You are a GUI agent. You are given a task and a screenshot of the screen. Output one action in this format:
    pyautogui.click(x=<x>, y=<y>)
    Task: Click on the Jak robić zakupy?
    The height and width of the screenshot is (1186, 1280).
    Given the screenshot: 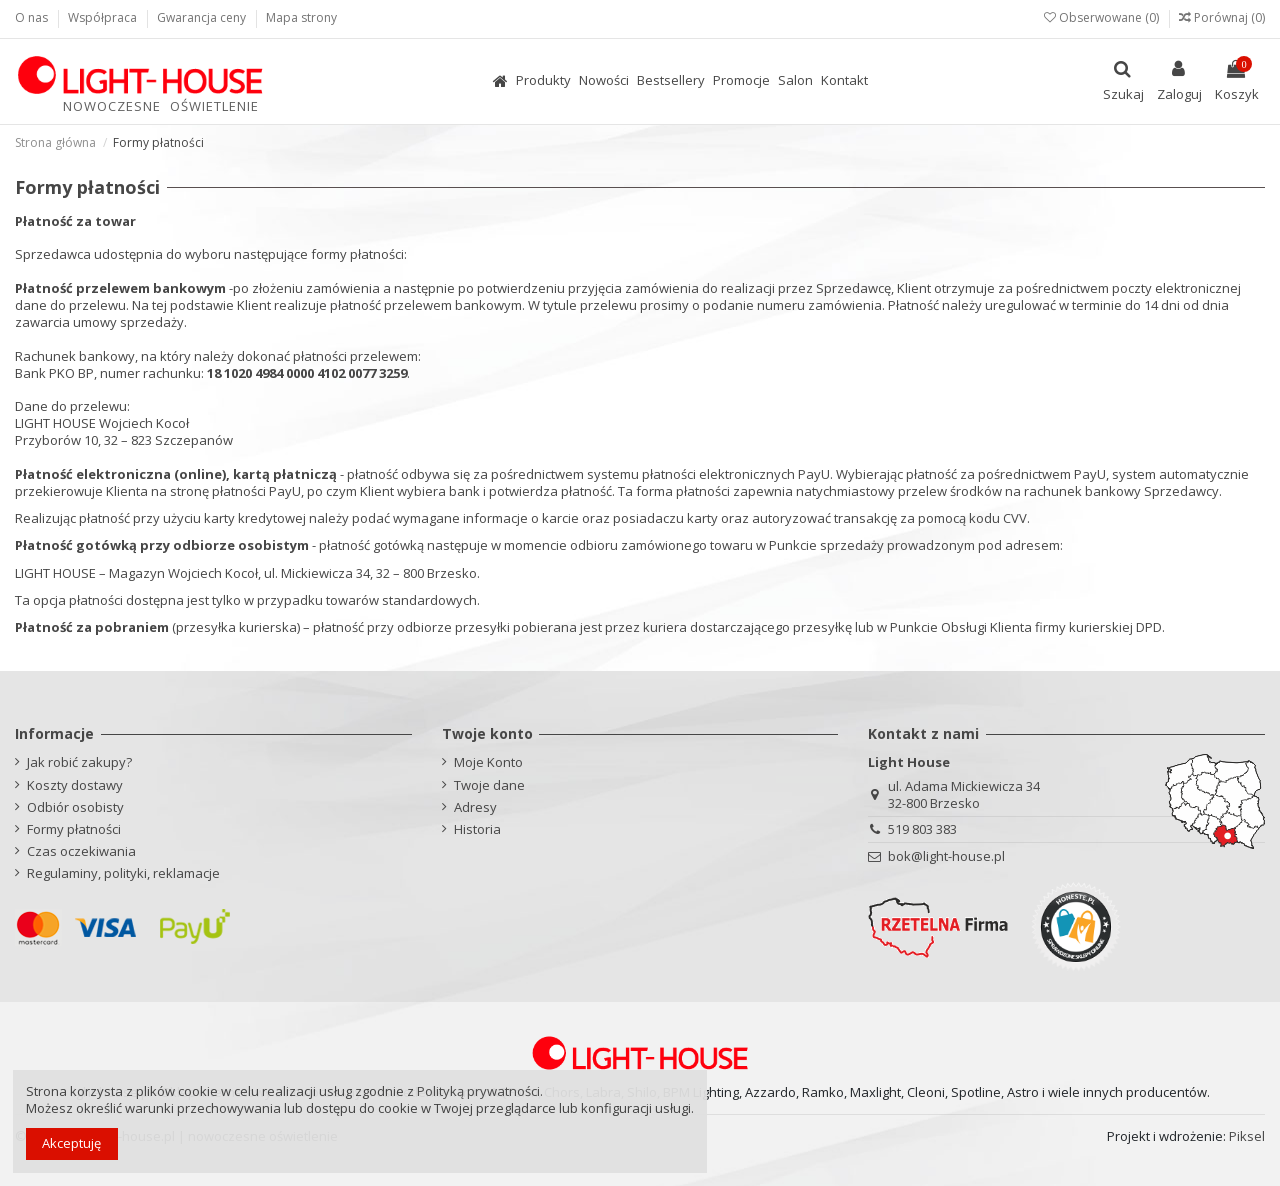 What is the action you would take?
    pyautogui.click(x=79, y=762)
    